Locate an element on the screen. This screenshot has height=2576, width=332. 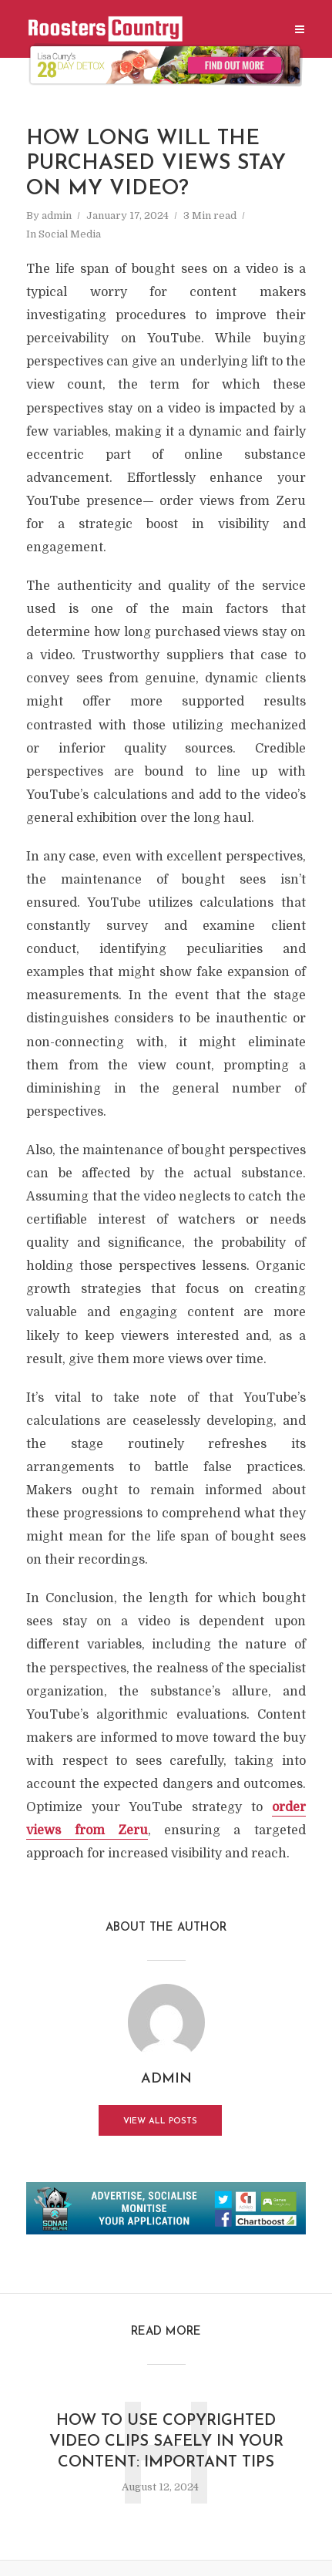
Social Media is located at coordinates (70, 234).